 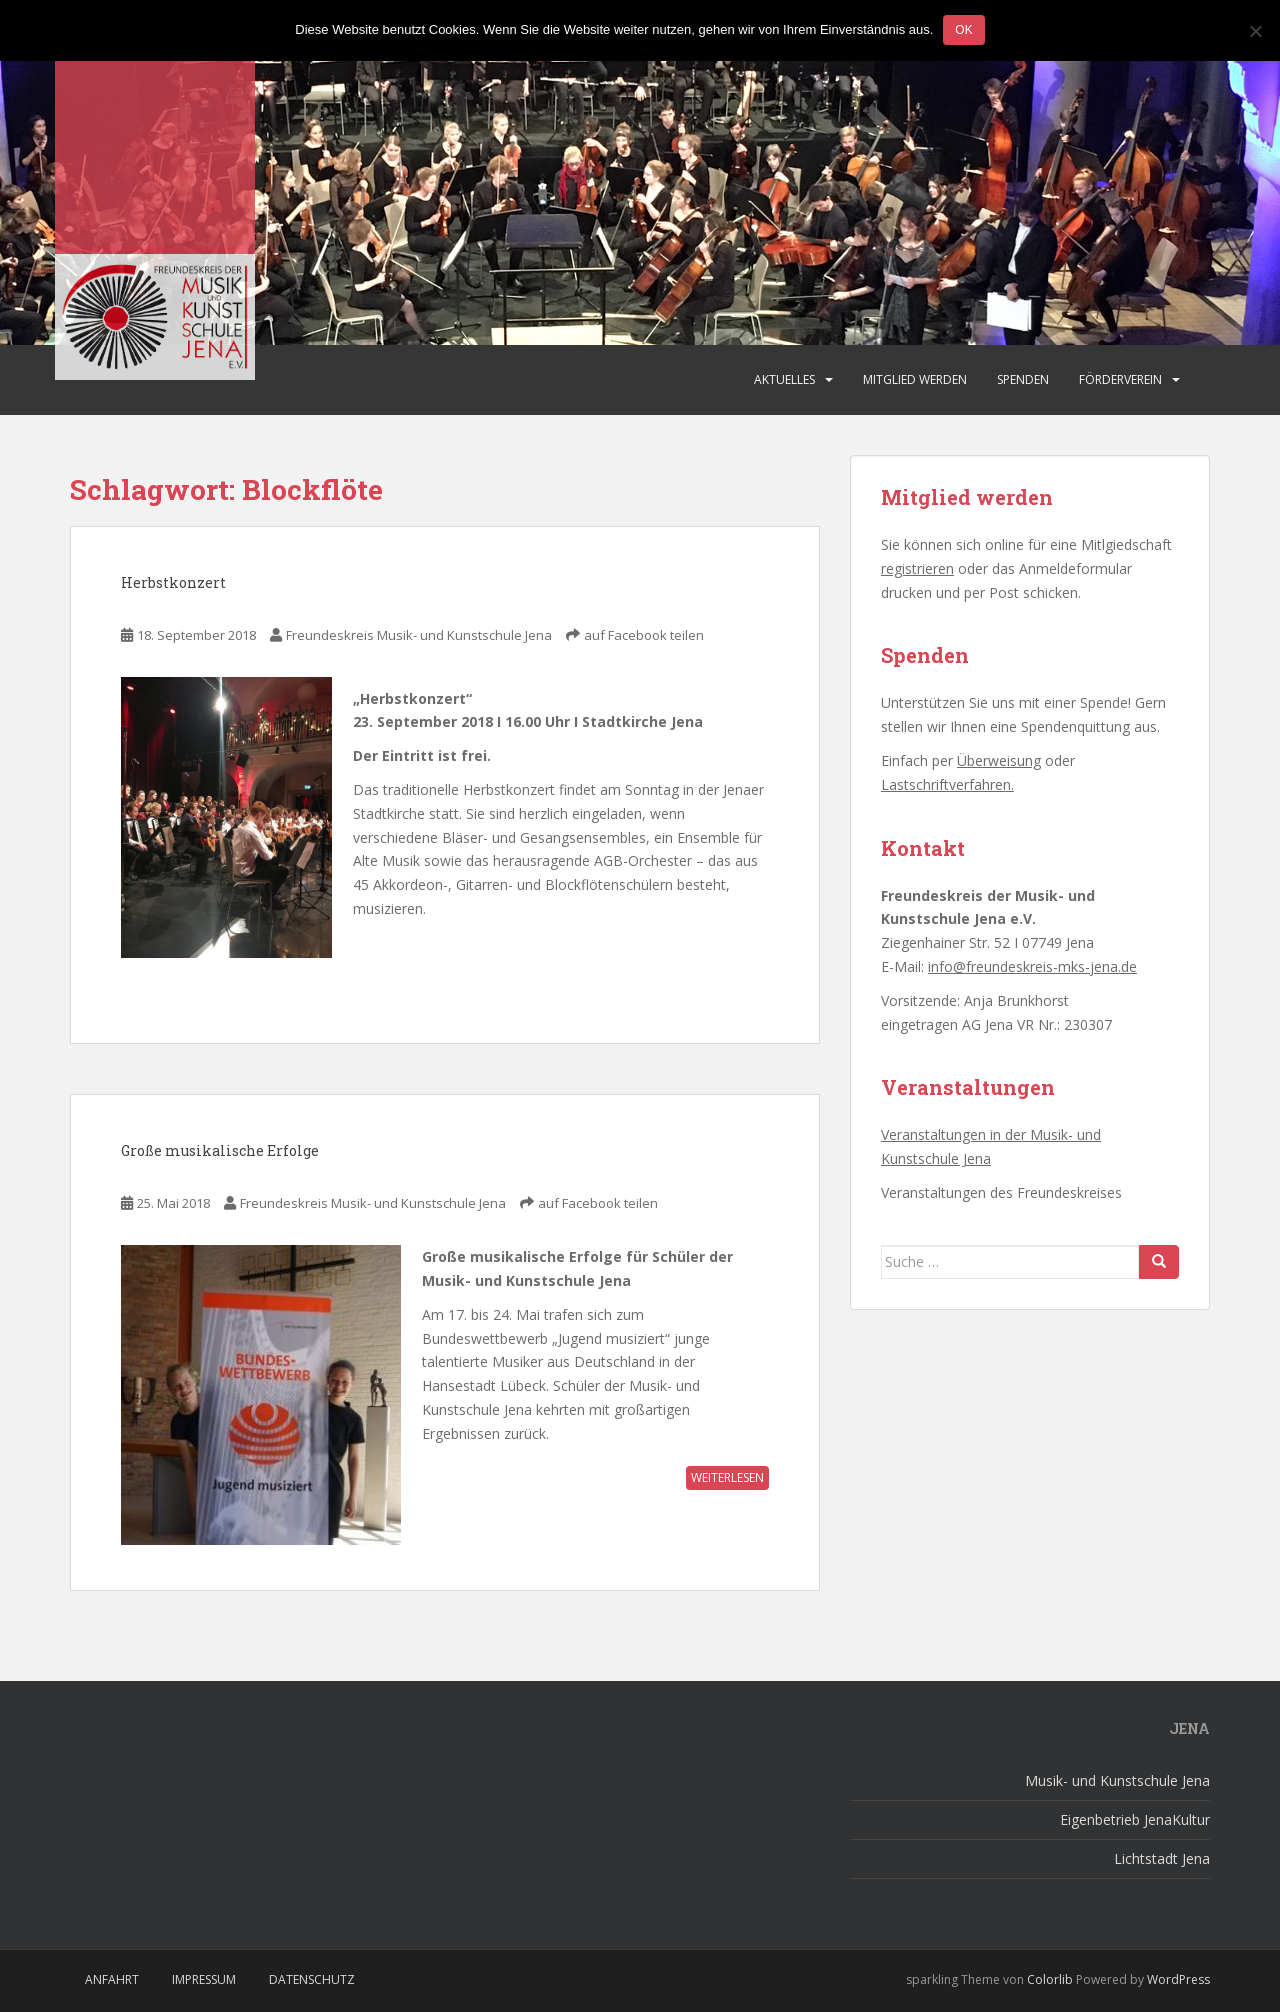 I want to click on Musik- und Kunstschule Jena, so click(x=1117, y=1780).